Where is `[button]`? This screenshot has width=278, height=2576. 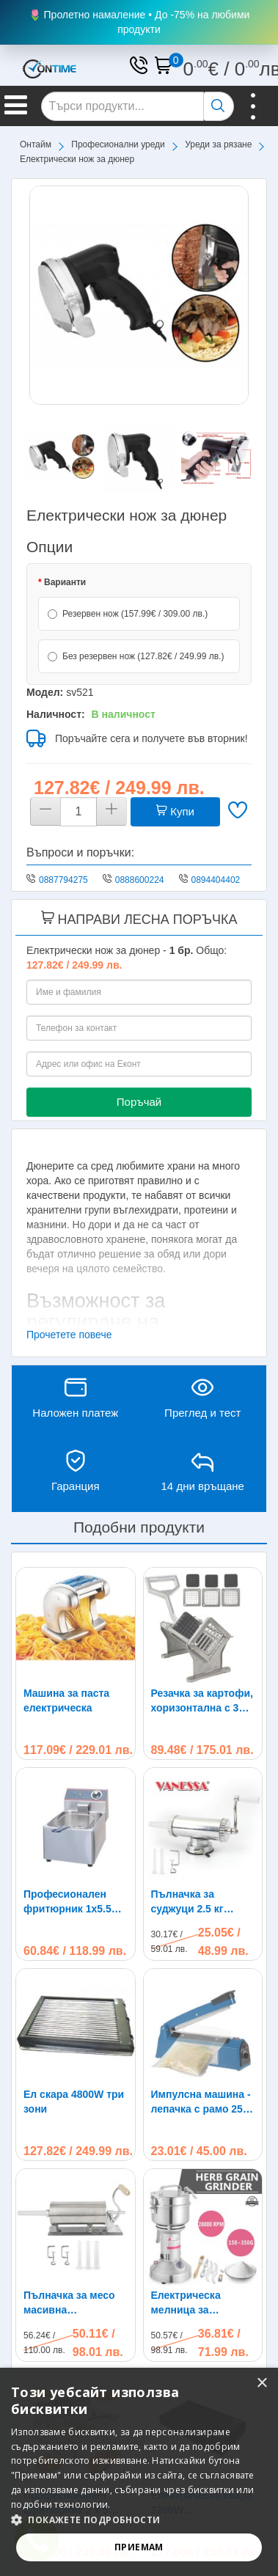
[button] is located at coordinates (139, 2520).